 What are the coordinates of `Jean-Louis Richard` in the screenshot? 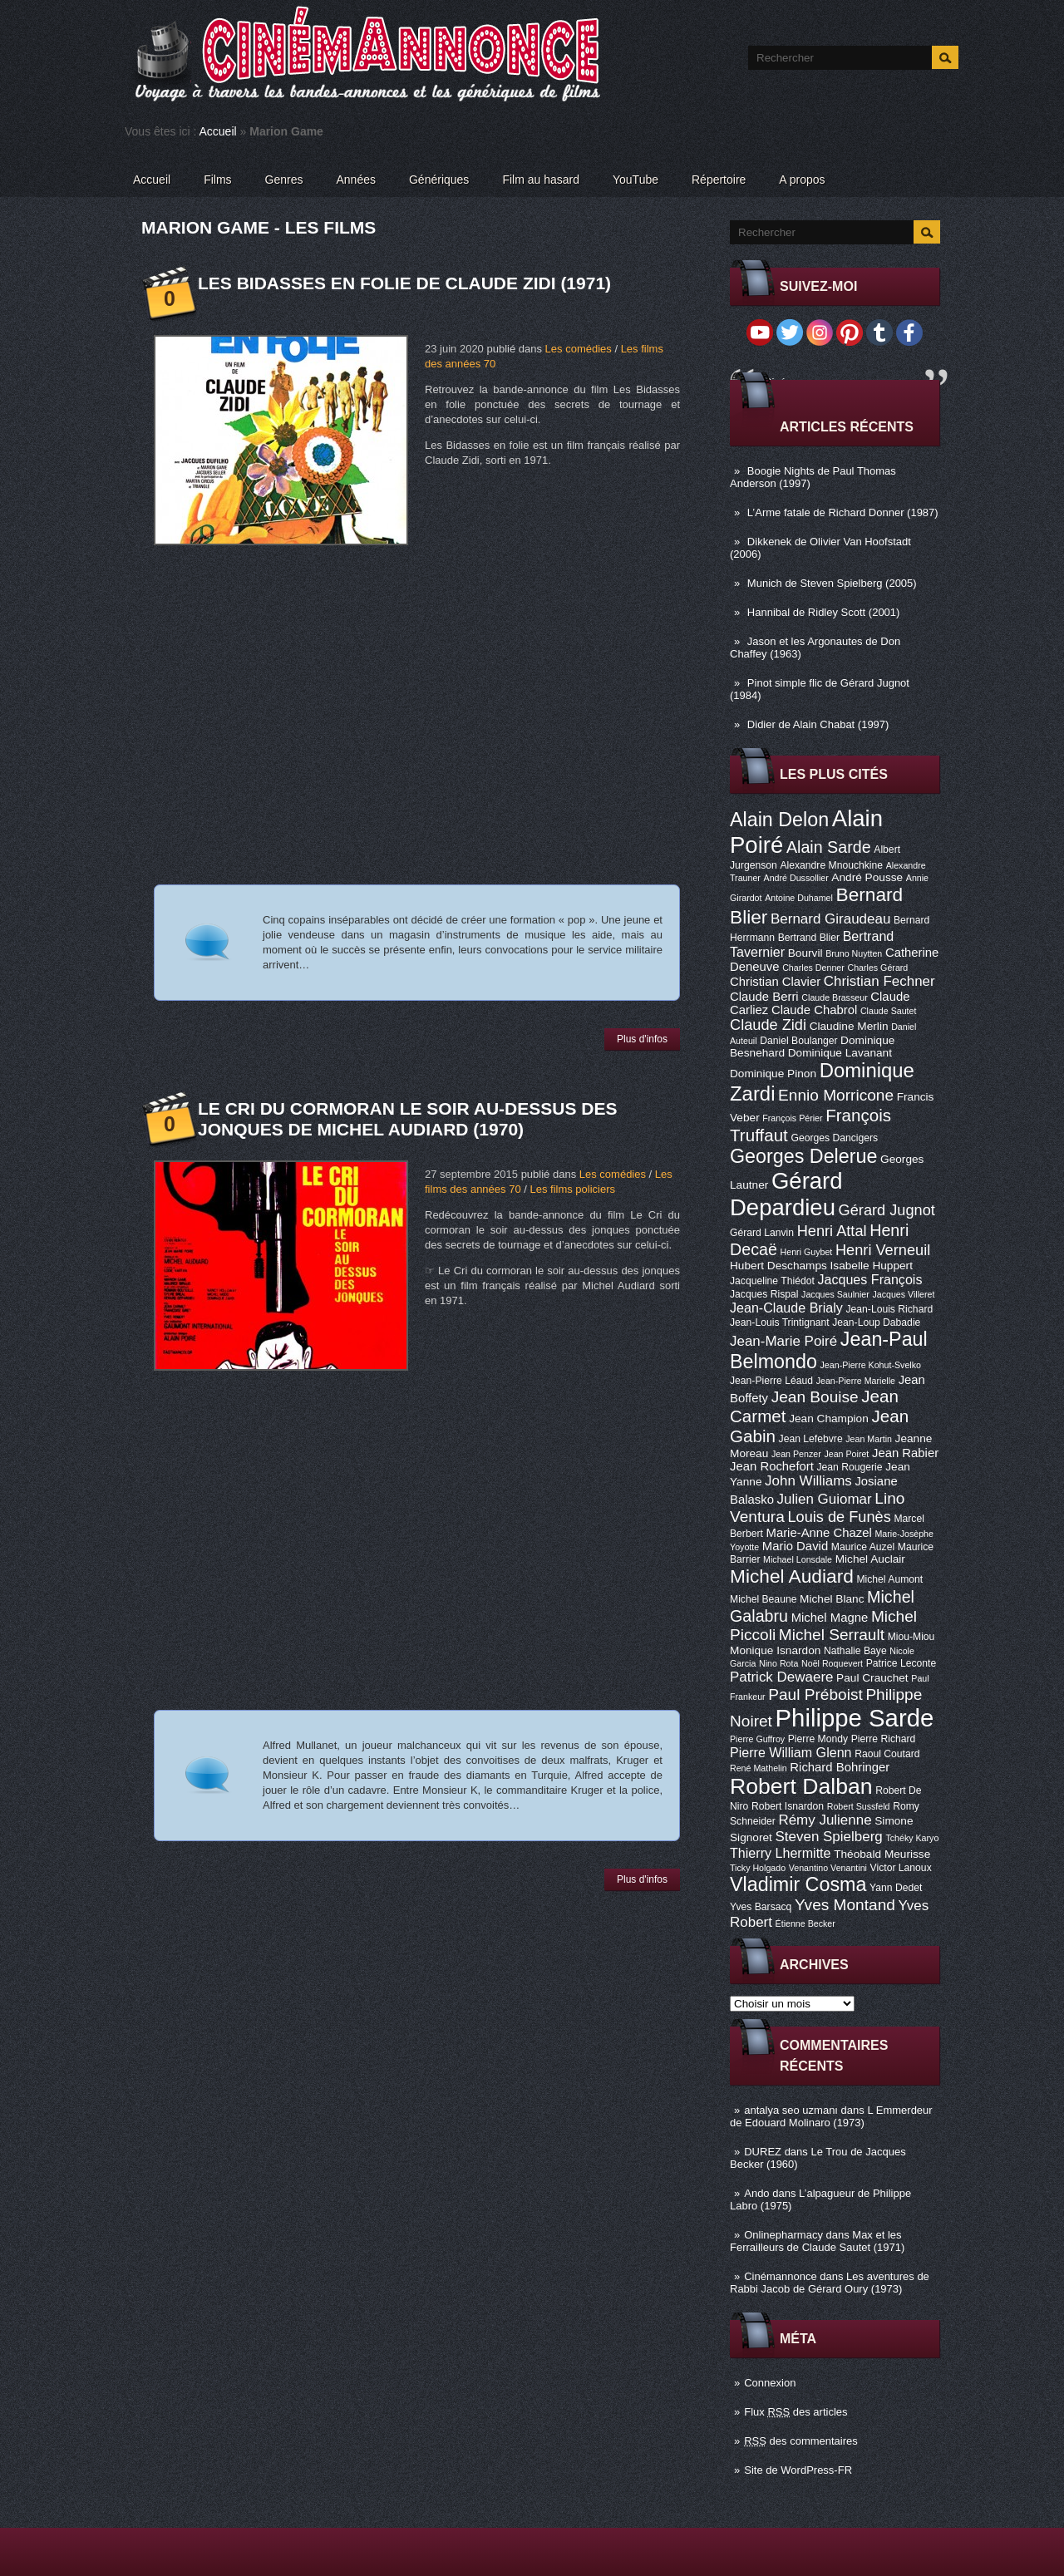 It's located at (889, 1309).